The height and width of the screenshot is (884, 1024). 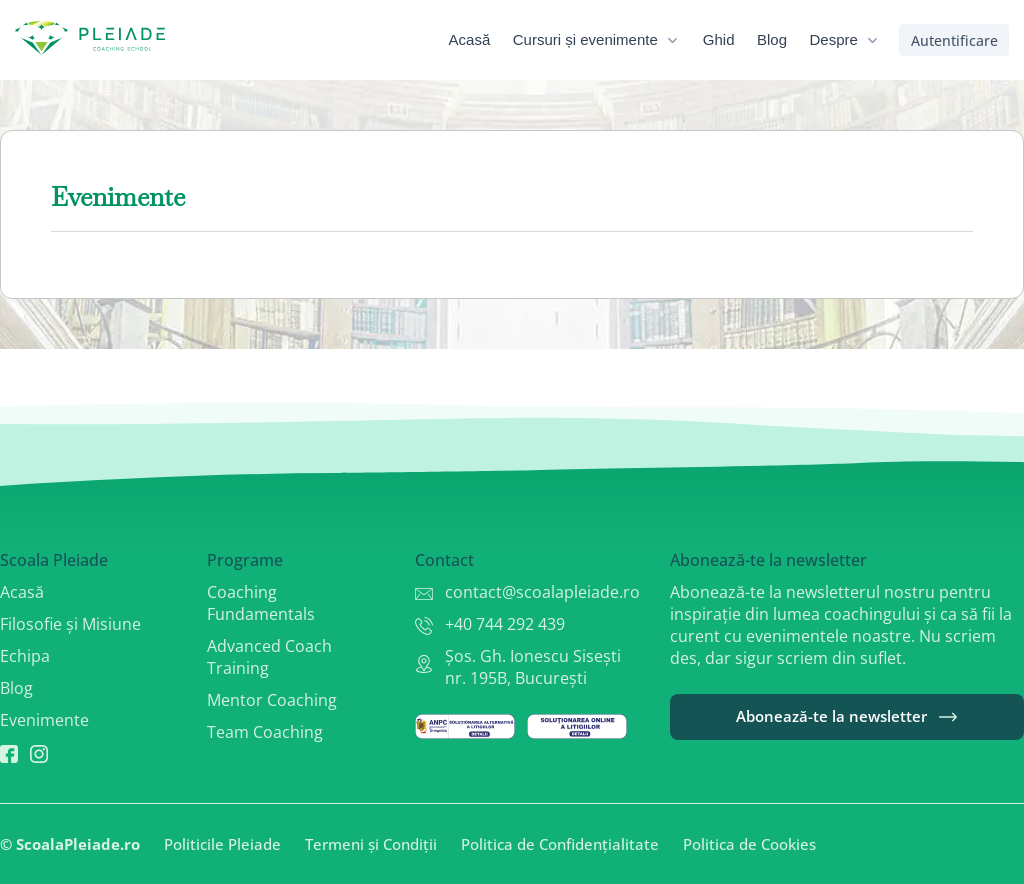 What do you see at coordinates (484, 40) in the screenshot?
I see `[menuitem]` at bounding box center [484, 40].